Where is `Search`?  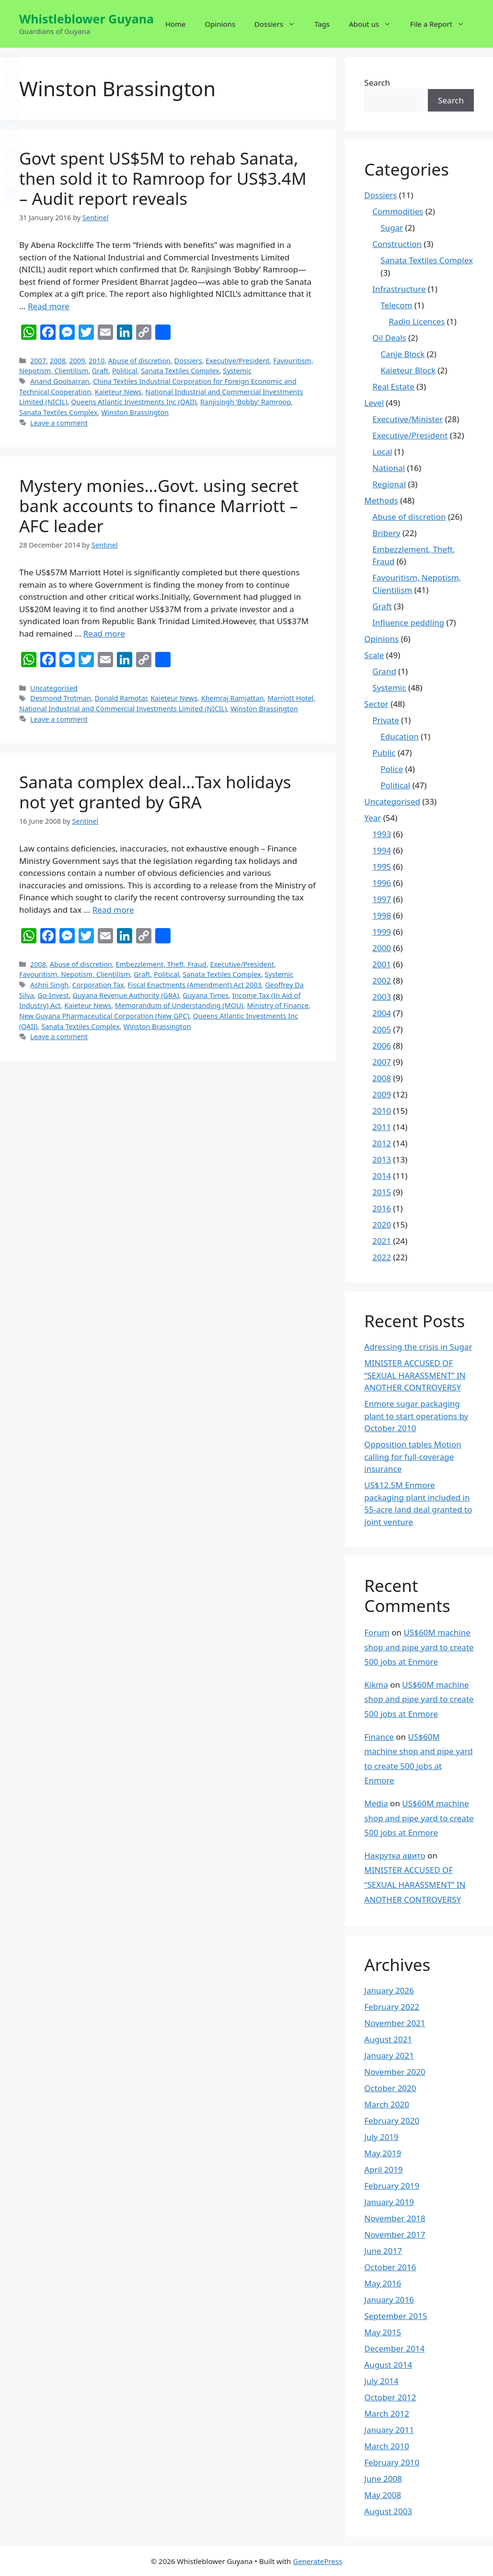
Search is located at coordinates (377, 82).